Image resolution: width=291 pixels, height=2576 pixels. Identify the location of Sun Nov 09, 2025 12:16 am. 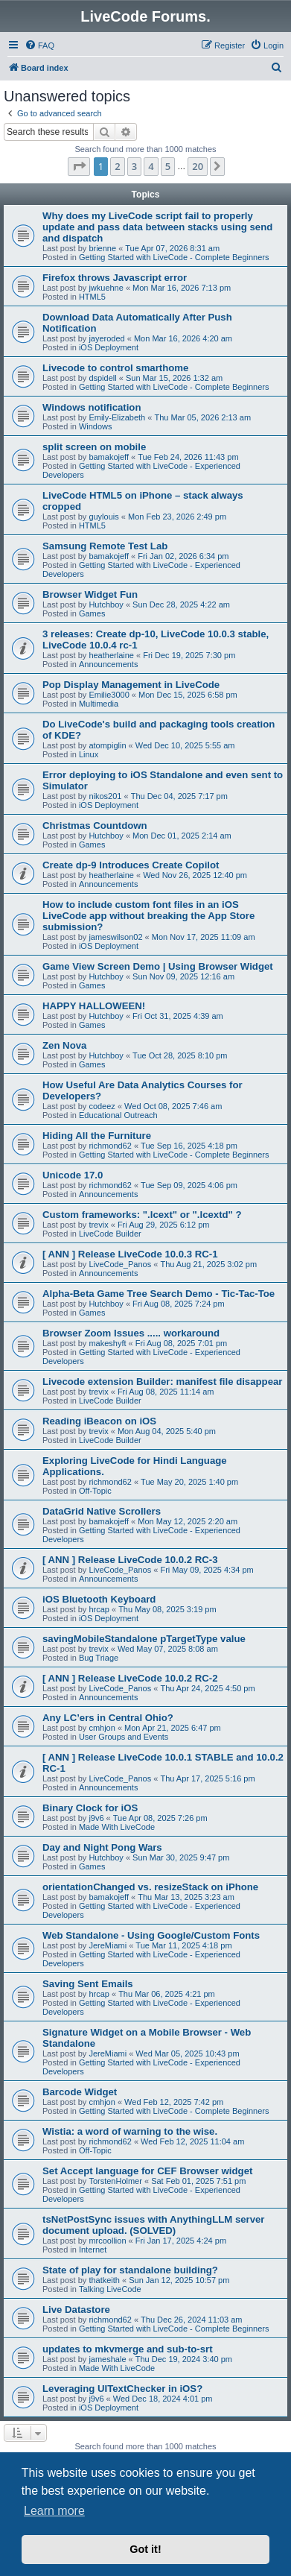
(183, 976).